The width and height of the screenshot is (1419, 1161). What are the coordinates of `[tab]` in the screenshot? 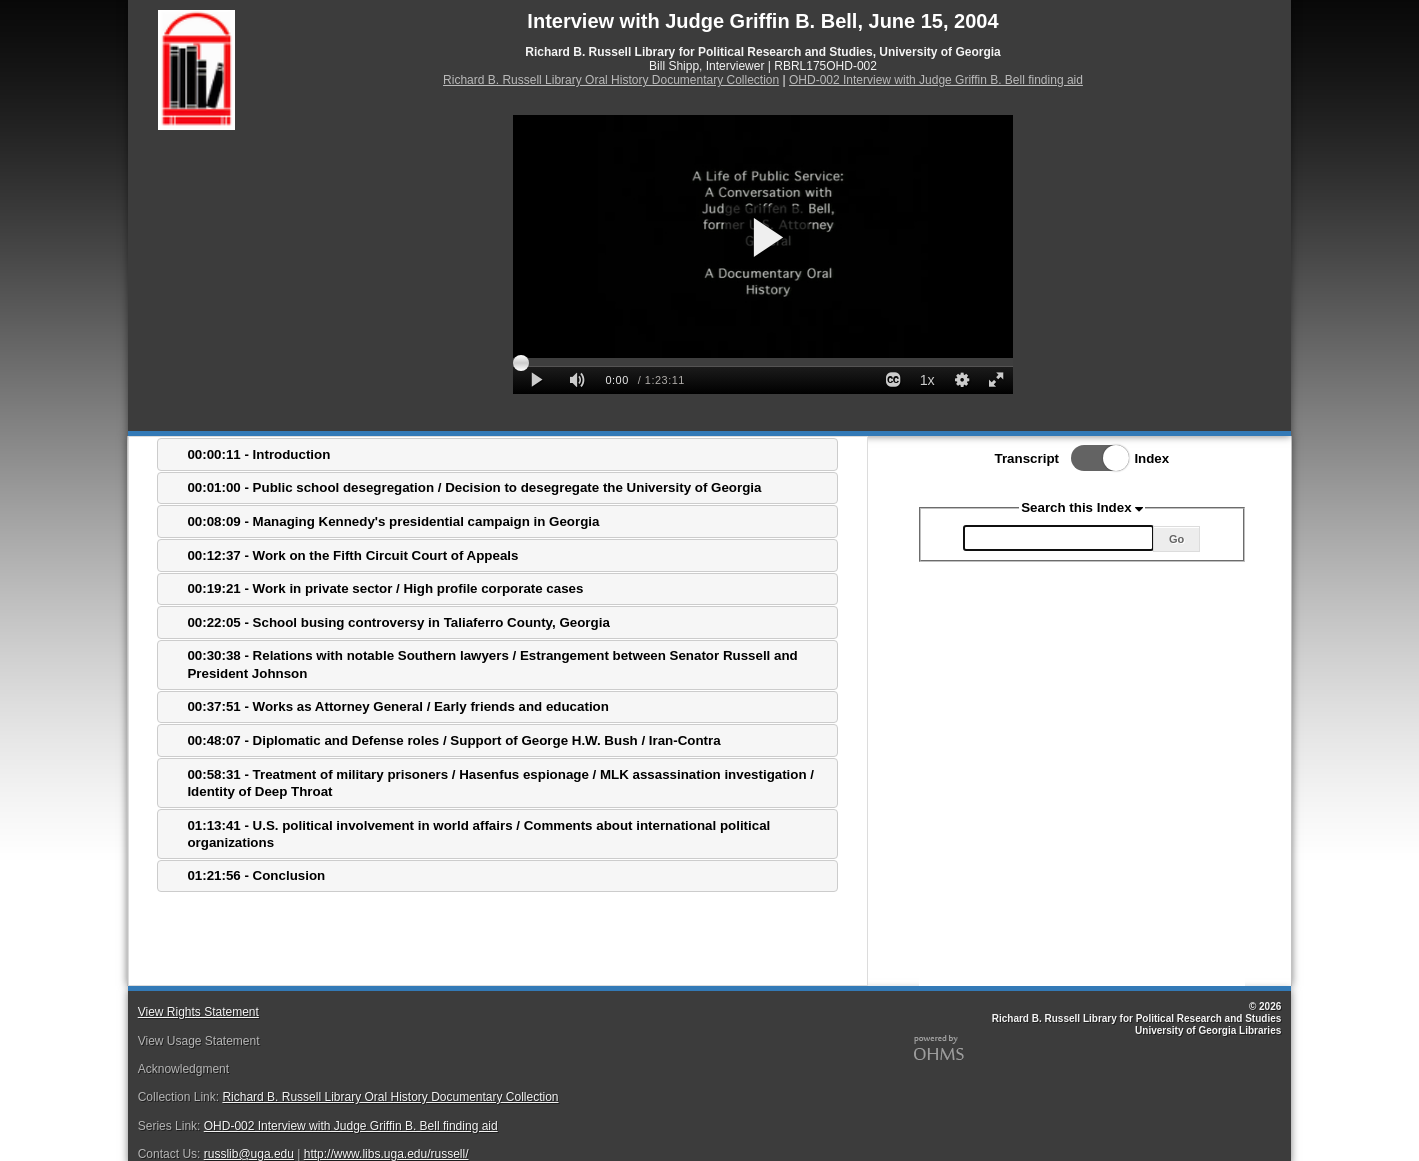 It's located at (497, 454).